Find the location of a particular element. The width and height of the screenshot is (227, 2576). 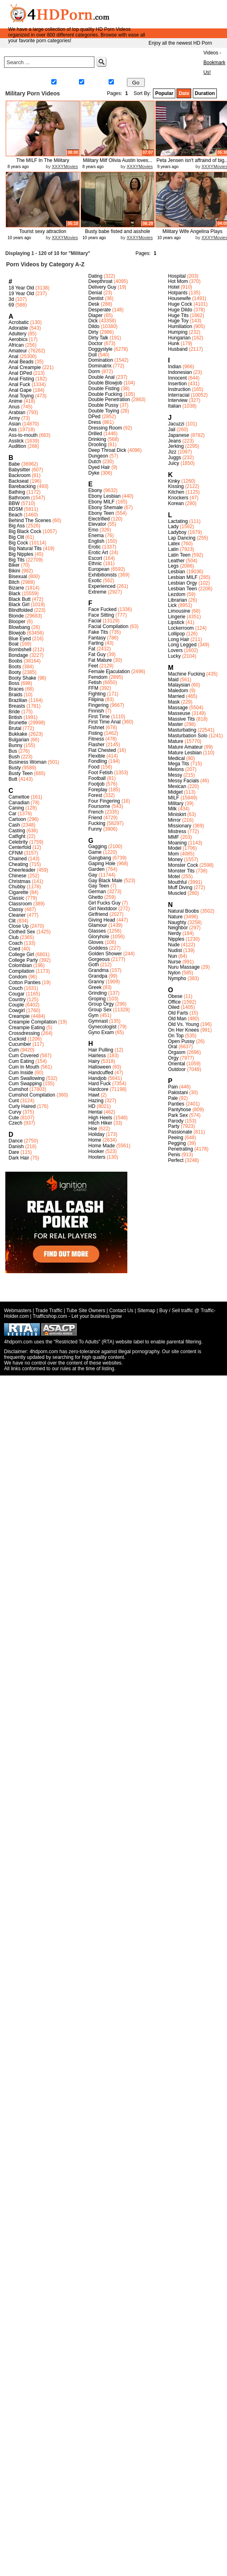

Big Nipples is located at coordinates (21, 554).